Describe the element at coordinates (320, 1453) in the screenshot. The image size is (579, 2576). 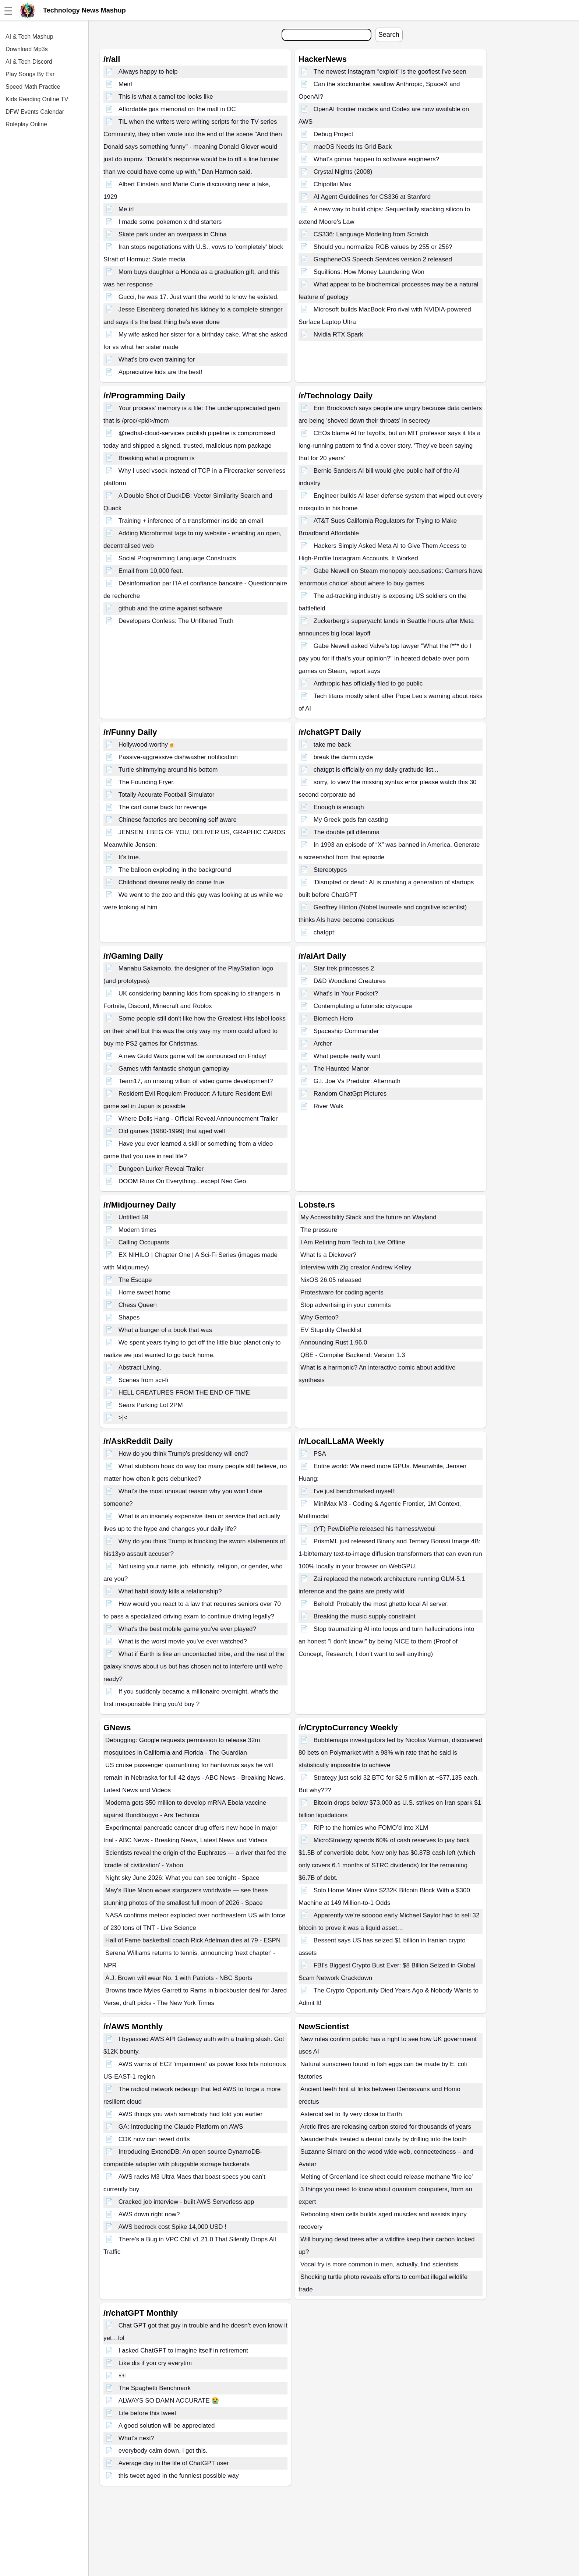
I see `PSA` at that location.